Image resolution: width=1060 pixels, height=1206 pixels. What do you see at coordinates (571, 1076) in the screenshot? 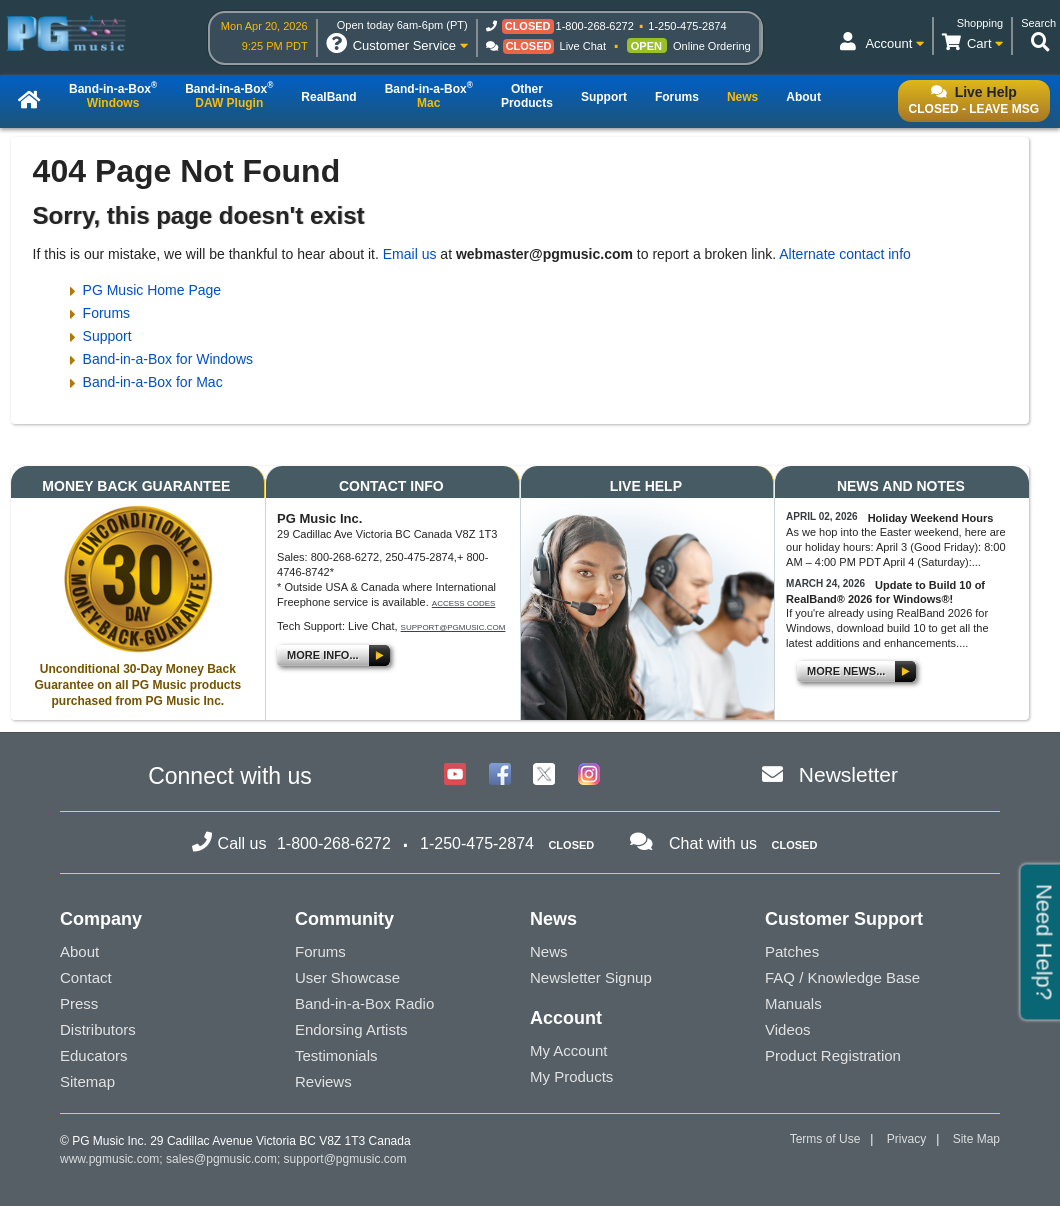
I see `My Products` at bounding box center [571, 1076].